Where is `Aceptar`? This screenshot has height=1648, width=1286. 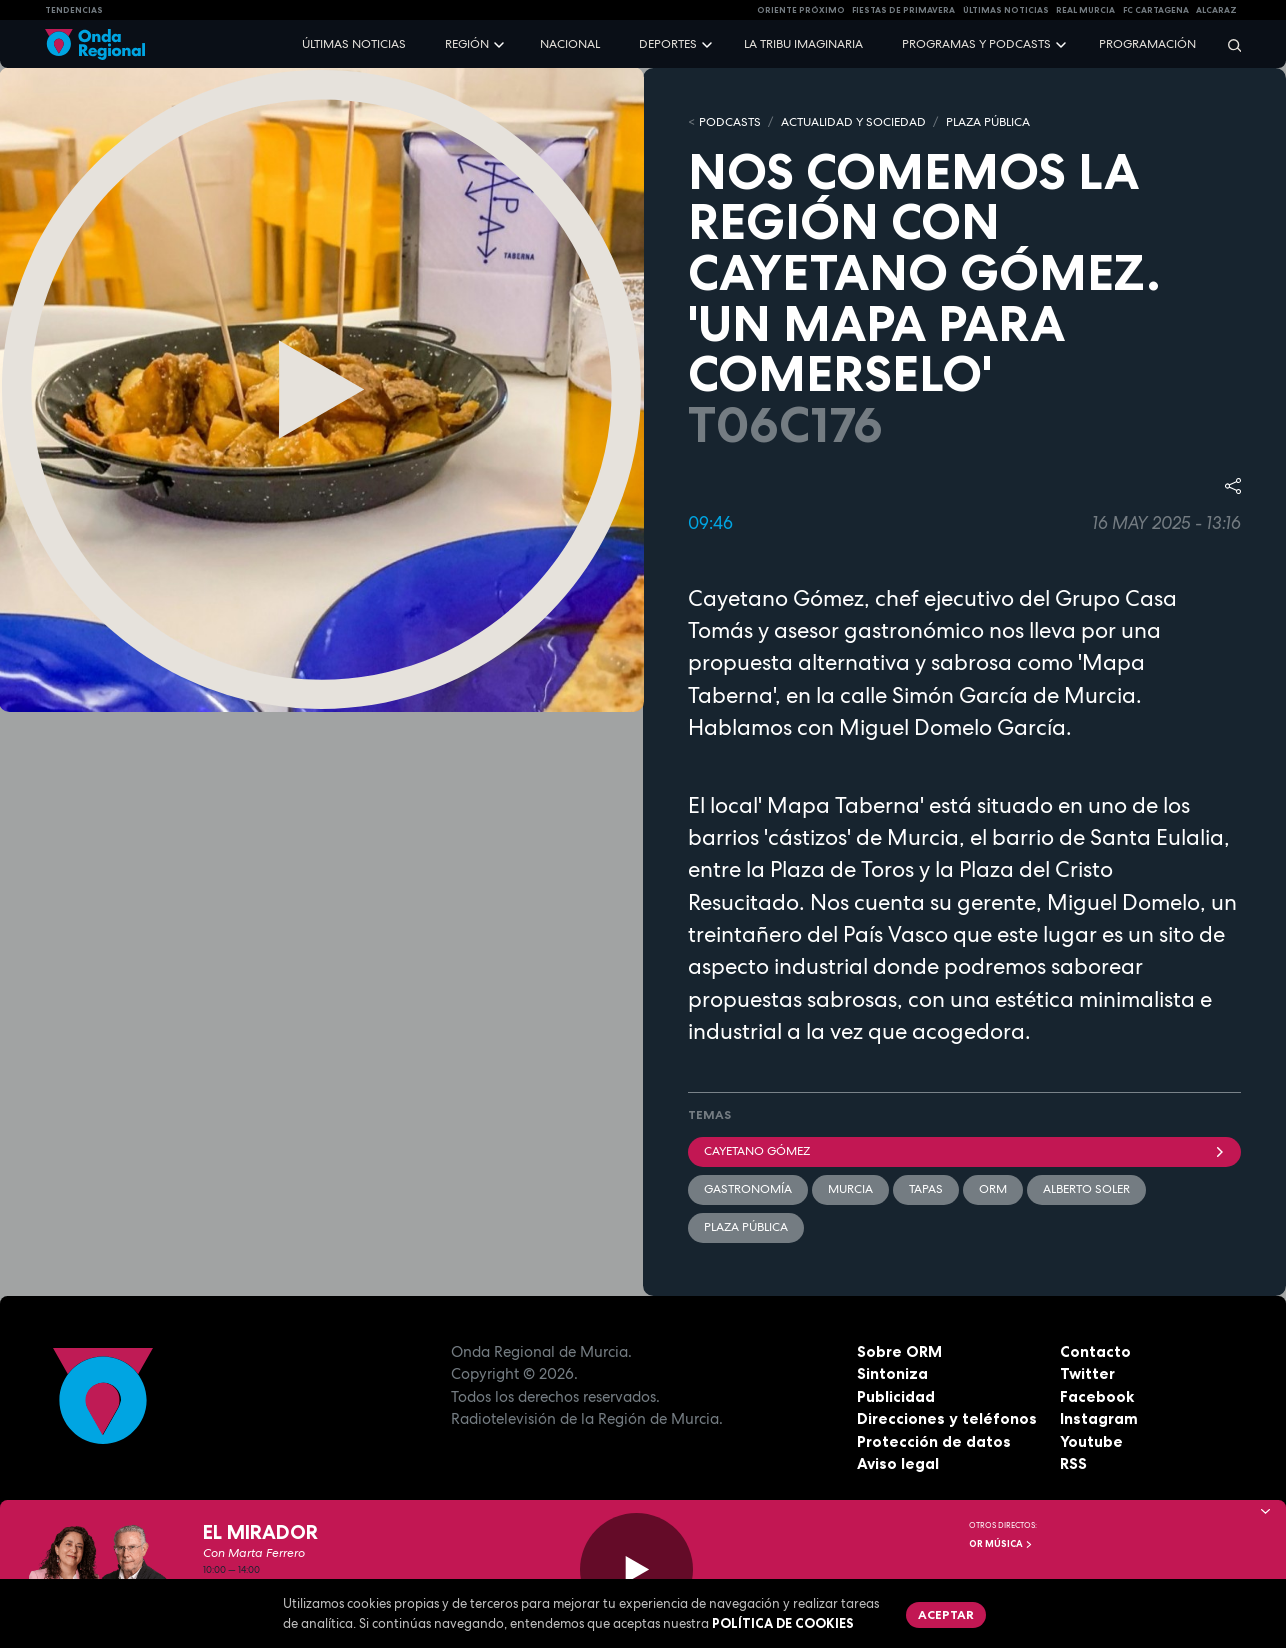
Aceptar is located at coordinates (946, 1614).